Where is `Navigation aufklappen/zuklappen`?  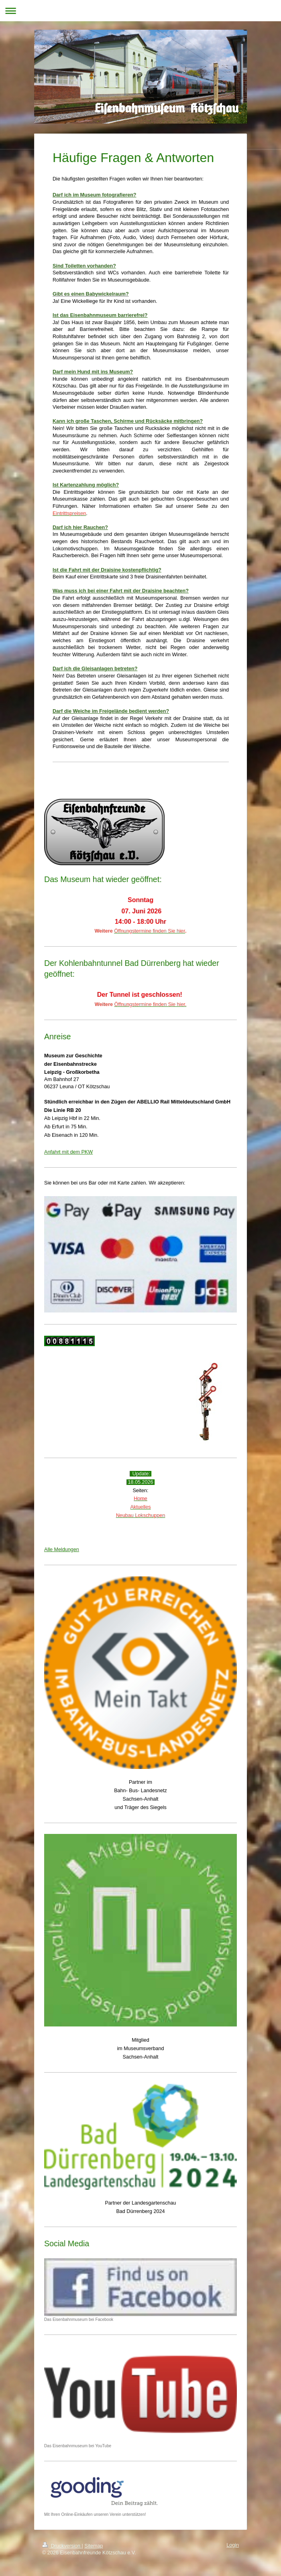 Navigation aufklappen/zuklappen is located at coordinates (140, 10).